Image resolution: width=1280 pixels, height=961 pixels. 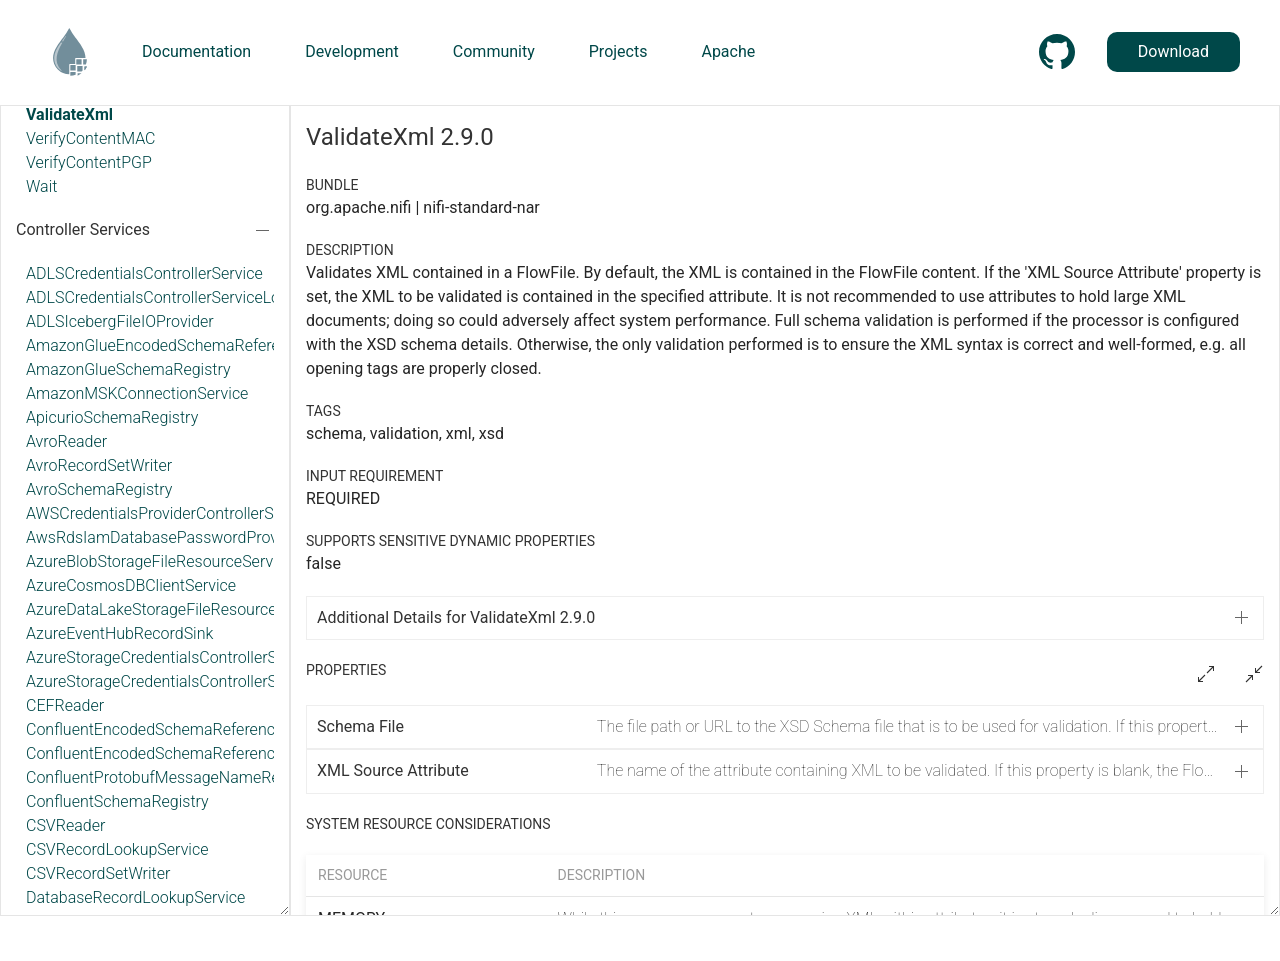 What do you see at coordinates (179, 729) in the screenshot?
I see `ConfluentEncodedSchemaReferenceReader` at bounding box center [179, 729].